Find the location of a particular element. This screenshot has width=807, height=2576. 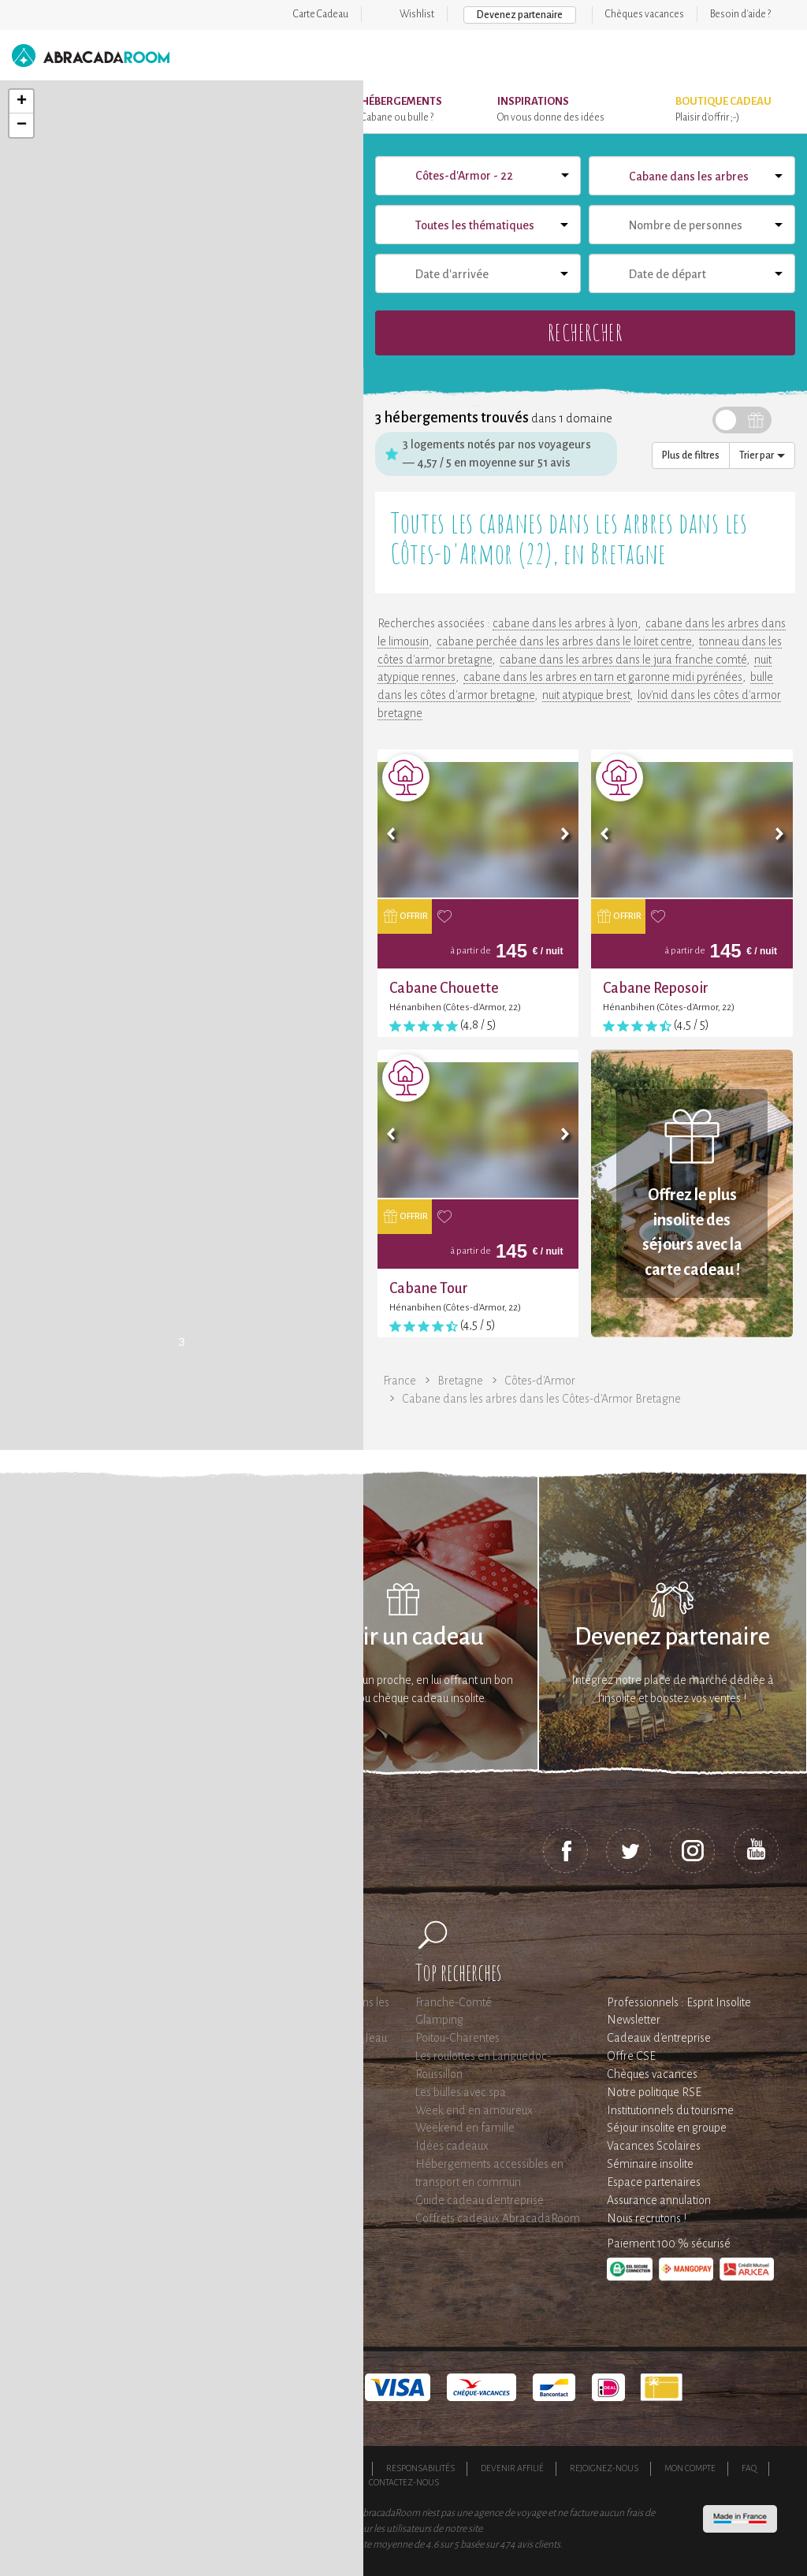

cabane dans les arbres dans le jura franche comté is located at coordinates (623, 659).